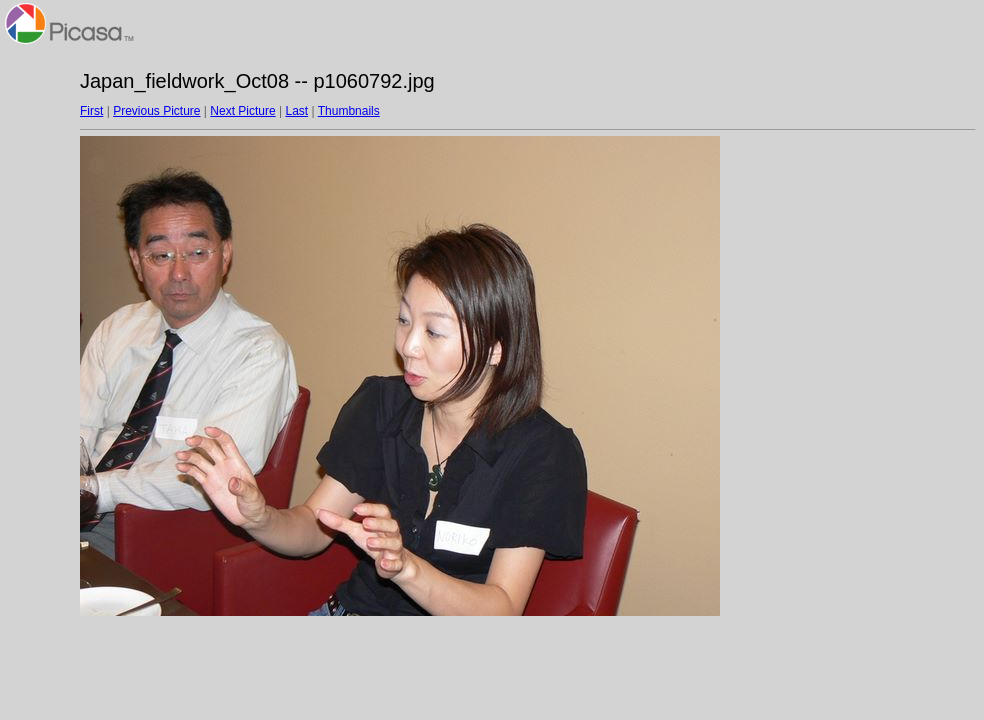 This screenshot has height=720, width=984. What do you see at coordinates (156, 111) in the screenshot?
I see `Previous Picture` at bounding box center [156, 111].